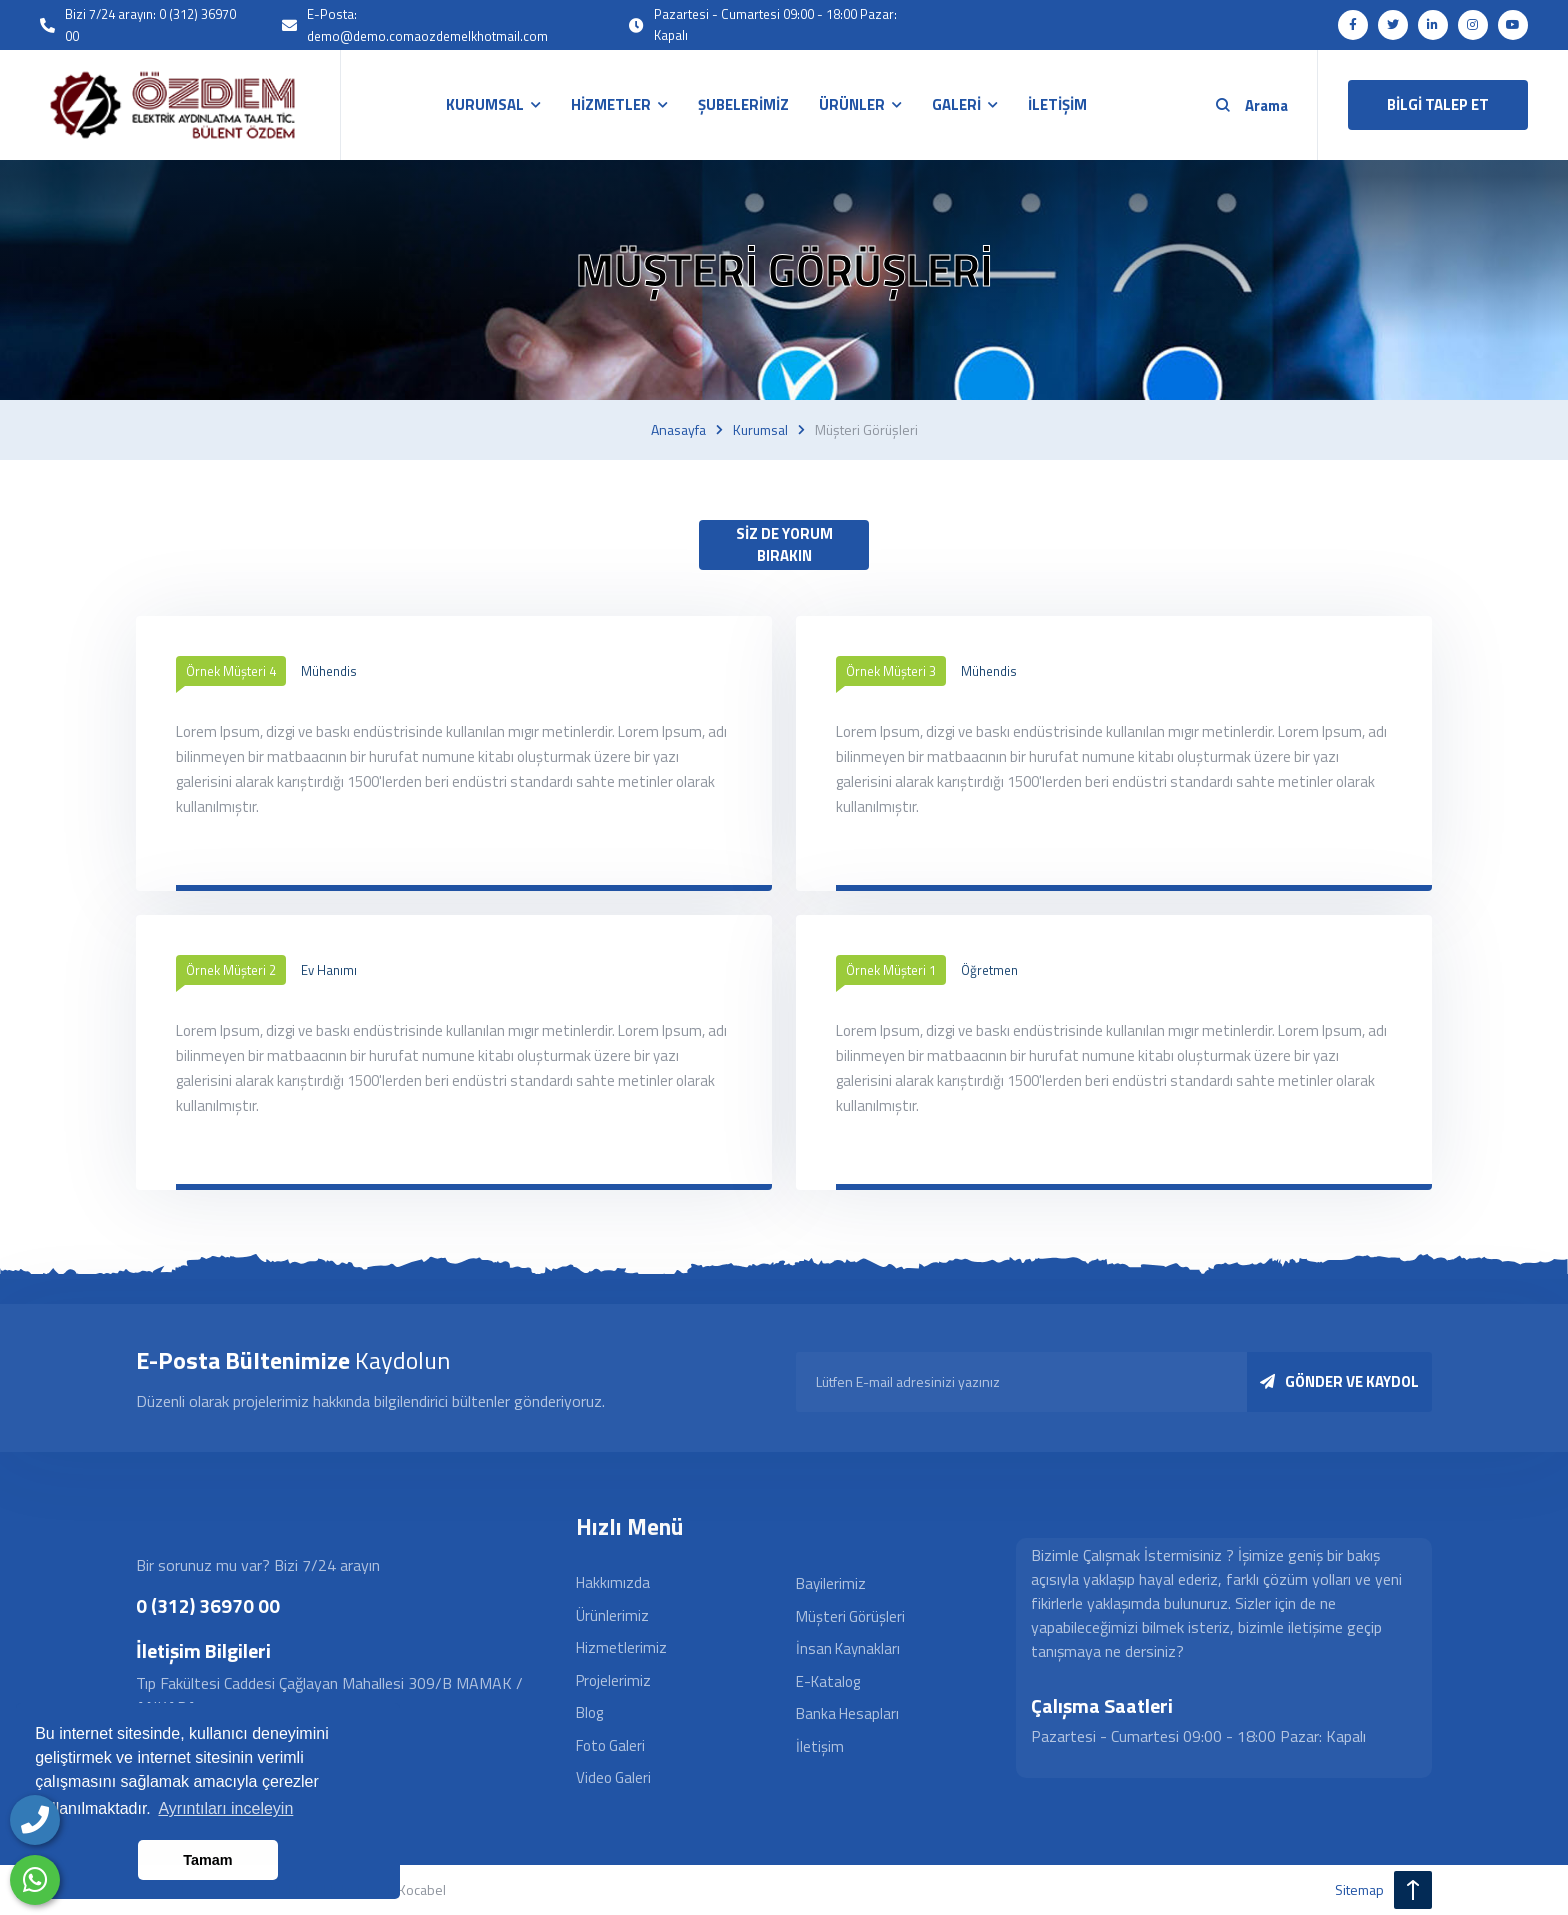 The height and width of the screenshot is (1915, 1568). Describe the element at coordinates (589, 1712) in the screenshot. I see `Blog` at that location.